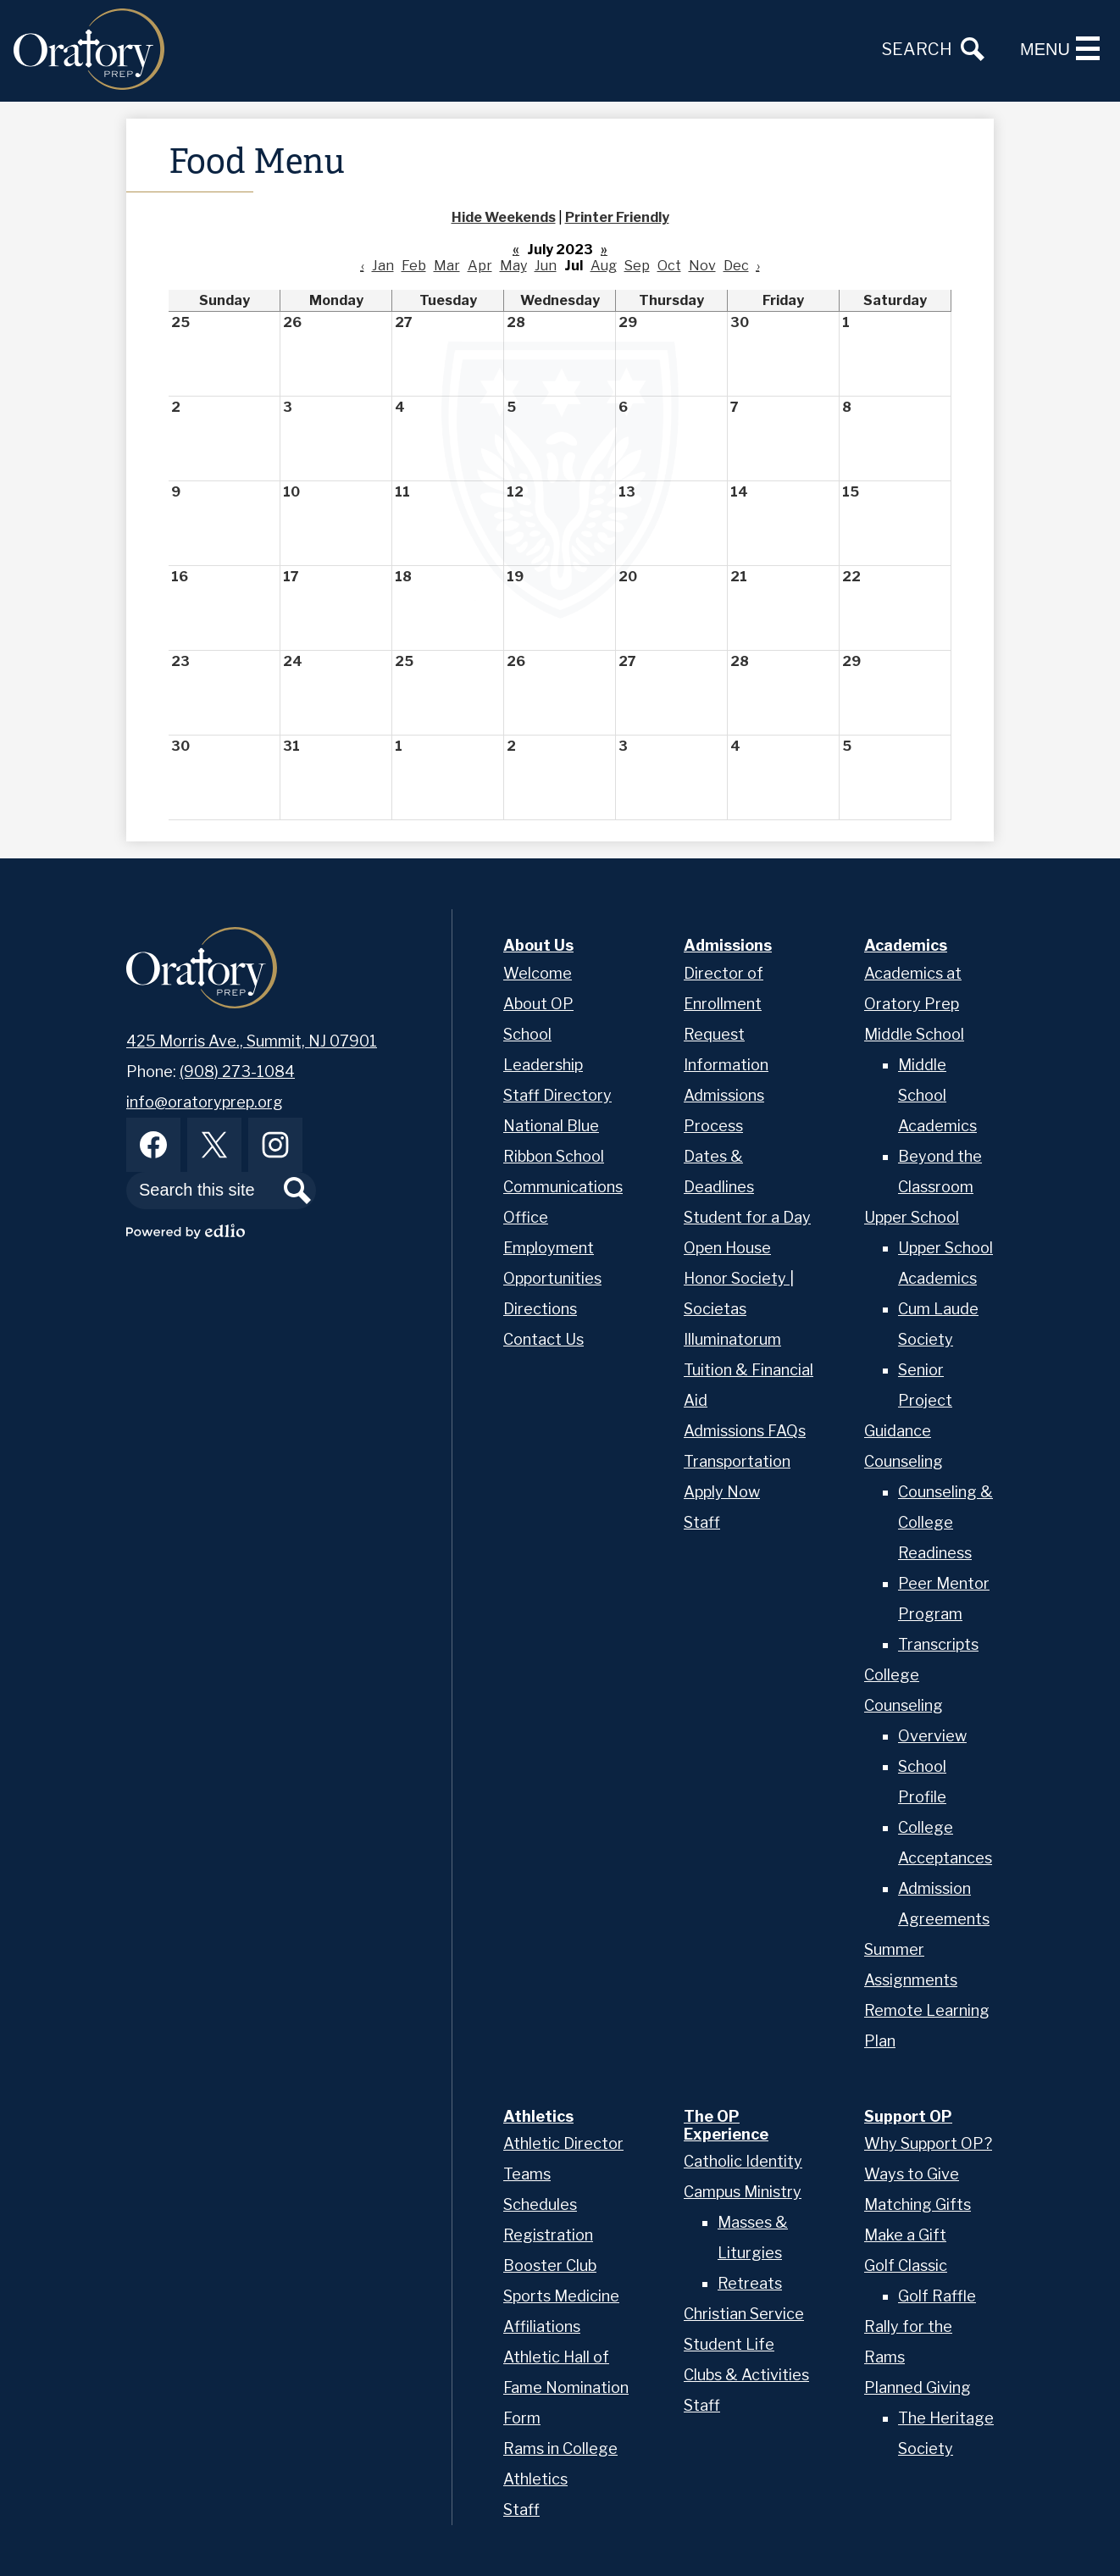 This screenshot has height=2576, width=1120. What do you see at coordinates (905, 2235) in the screenshot?
I see `Make a Gift` at bounding box center [905, 2235].